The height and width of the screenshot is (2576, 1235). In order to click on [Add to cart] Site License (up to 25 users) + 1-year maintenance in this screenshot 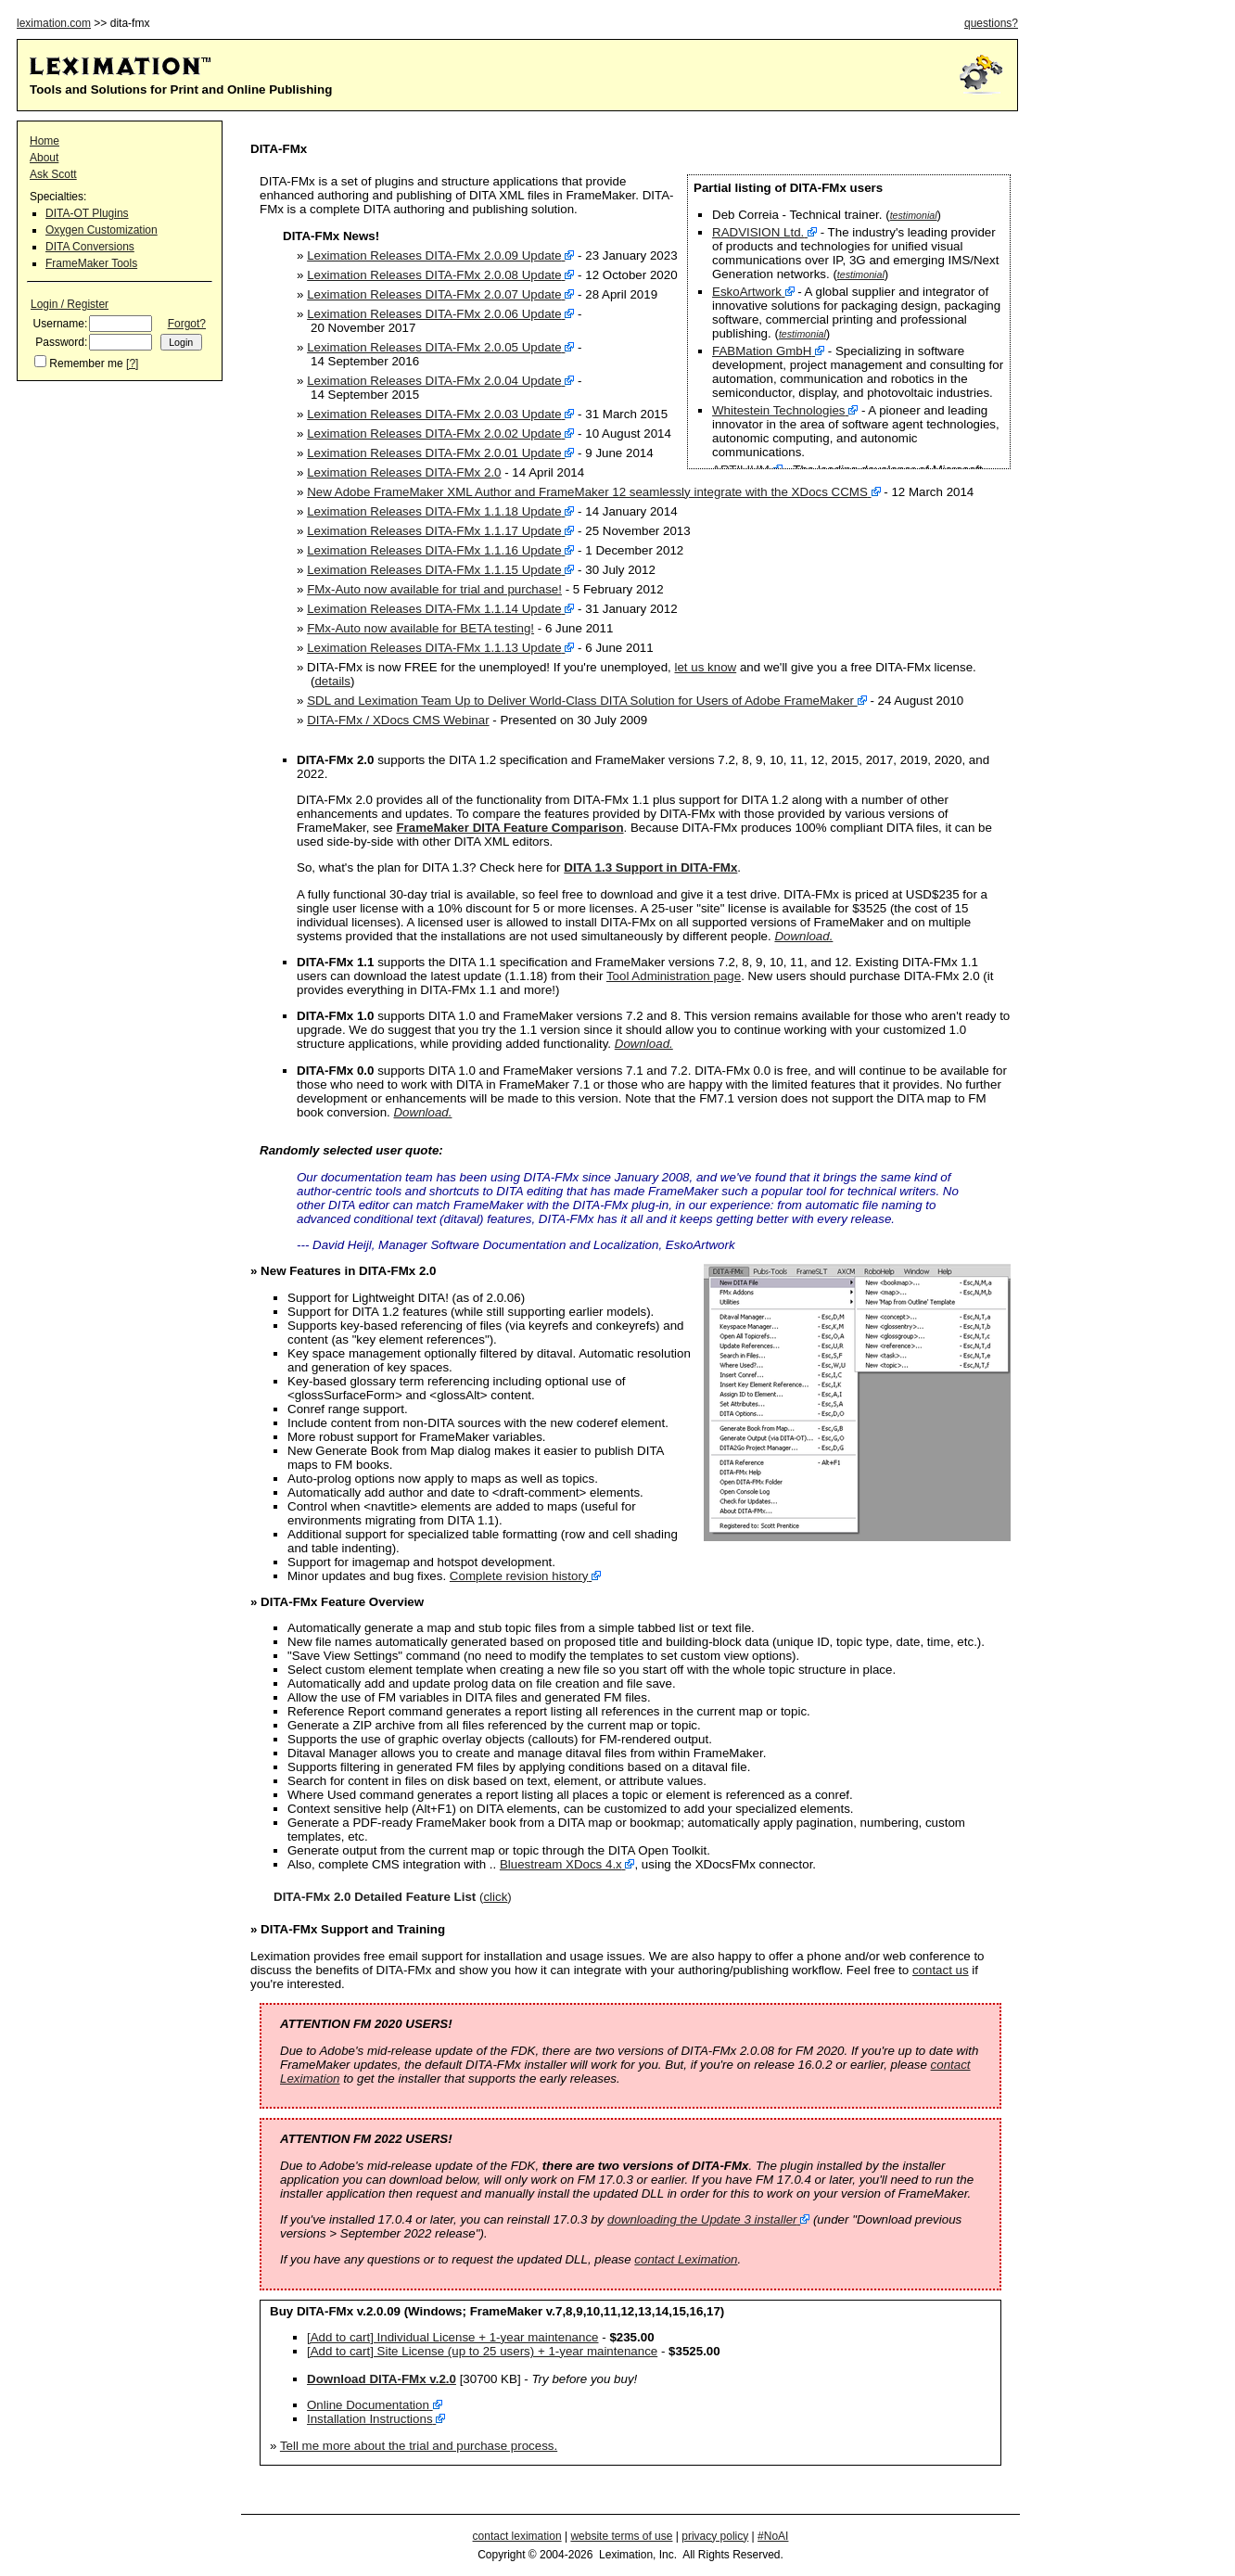, I will do `click(482, 2351)`.